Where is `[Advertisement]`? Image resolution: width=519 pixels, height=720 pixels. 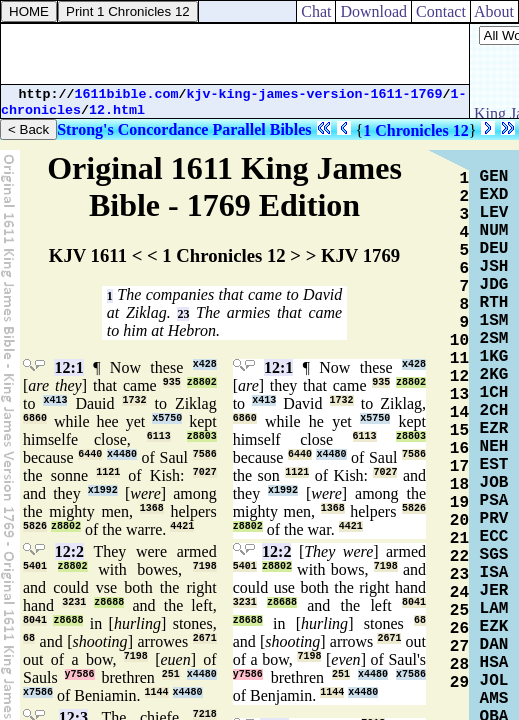 [Advertisement] is located at coordinates (235, 54).